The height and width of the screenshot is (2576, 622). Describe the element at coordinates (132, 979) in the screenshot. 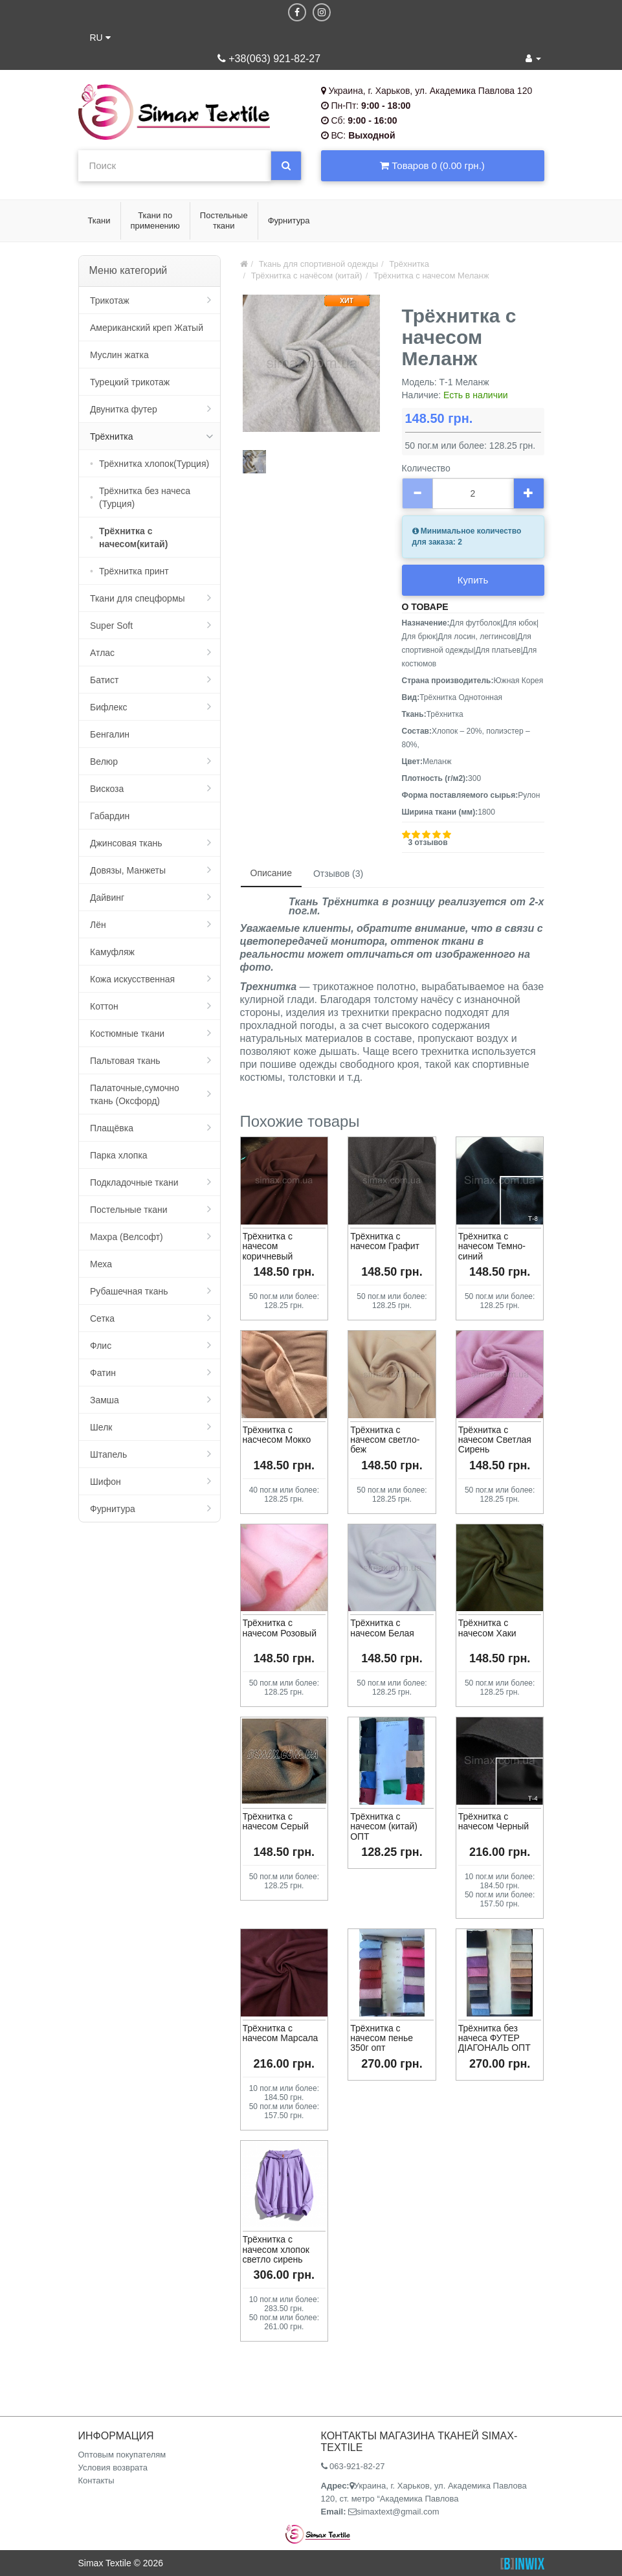

I see `Кожа искусственная` at that location.